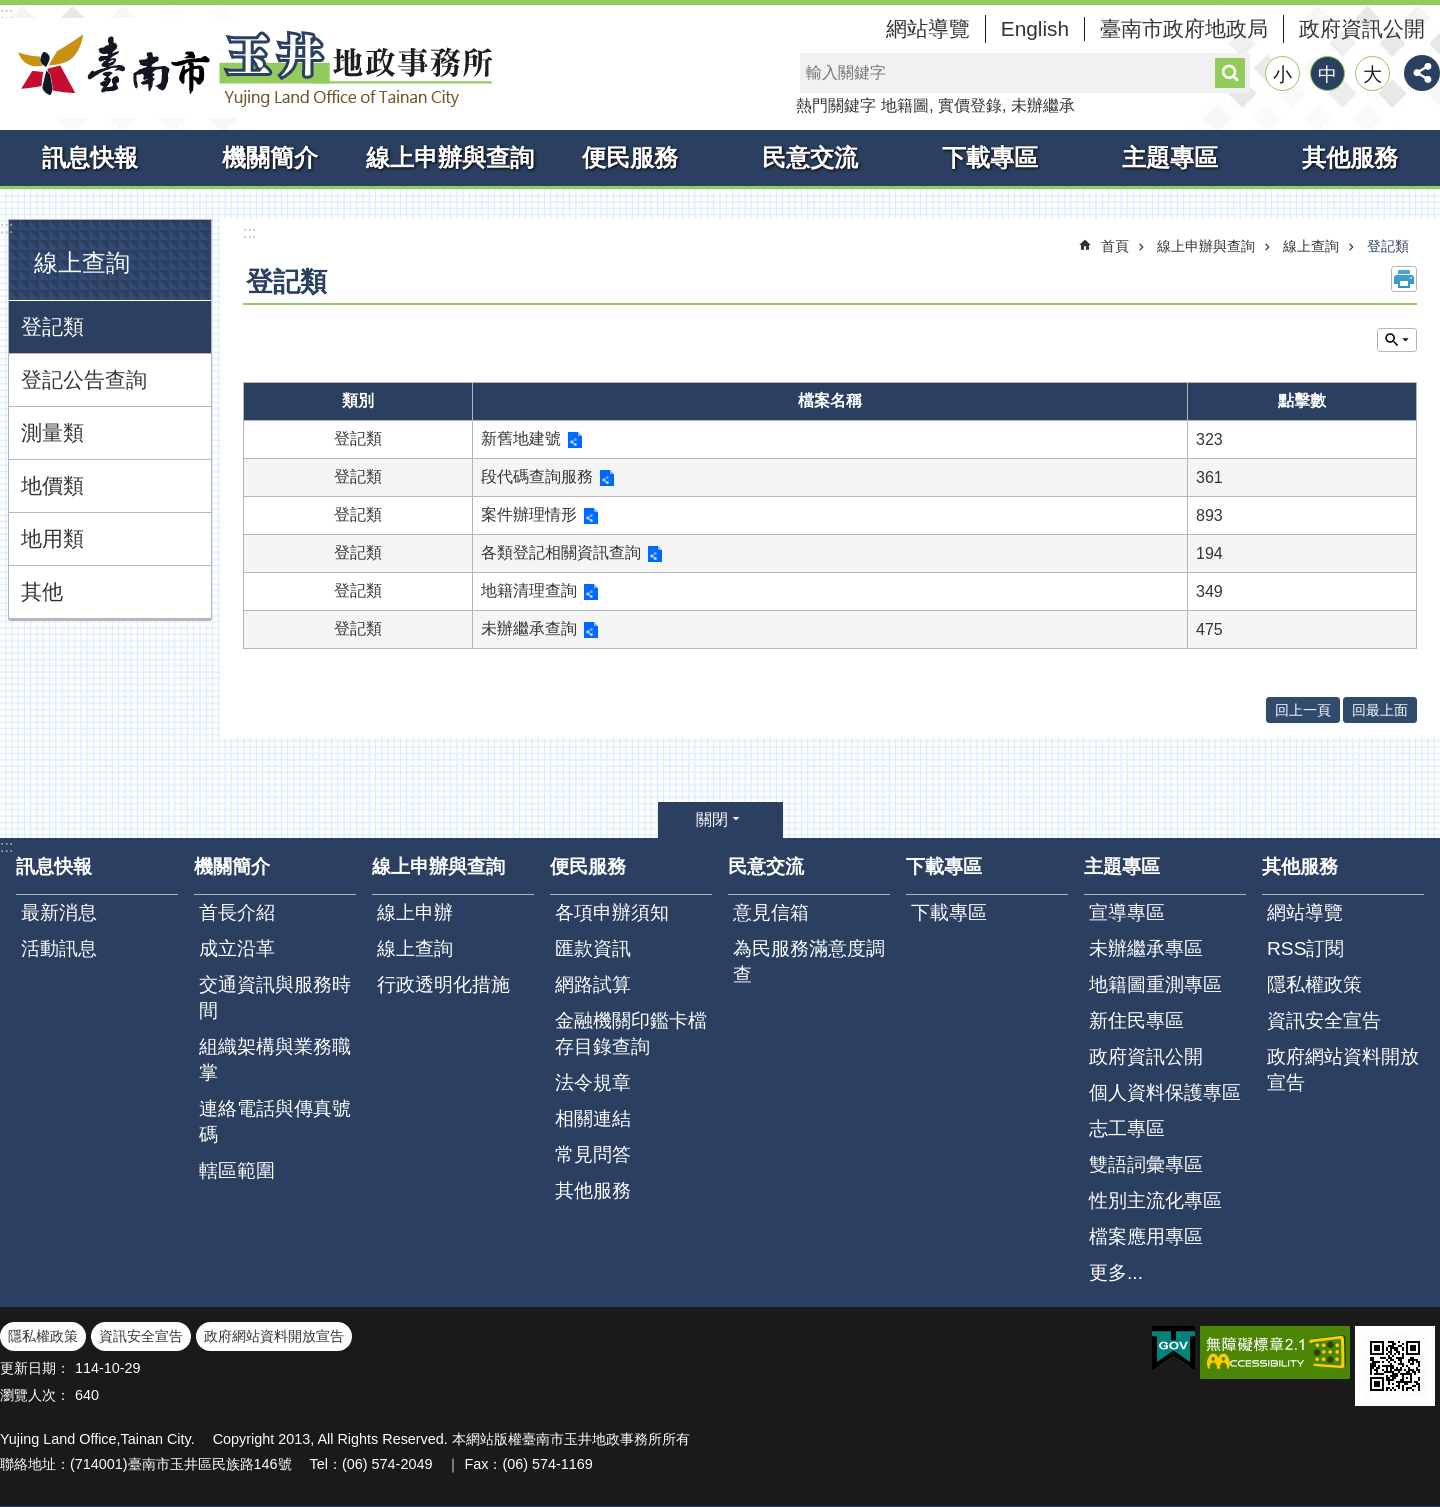  Describe the element at coordinates (52, 432) in the screenshot. I see `測量類` at that location.